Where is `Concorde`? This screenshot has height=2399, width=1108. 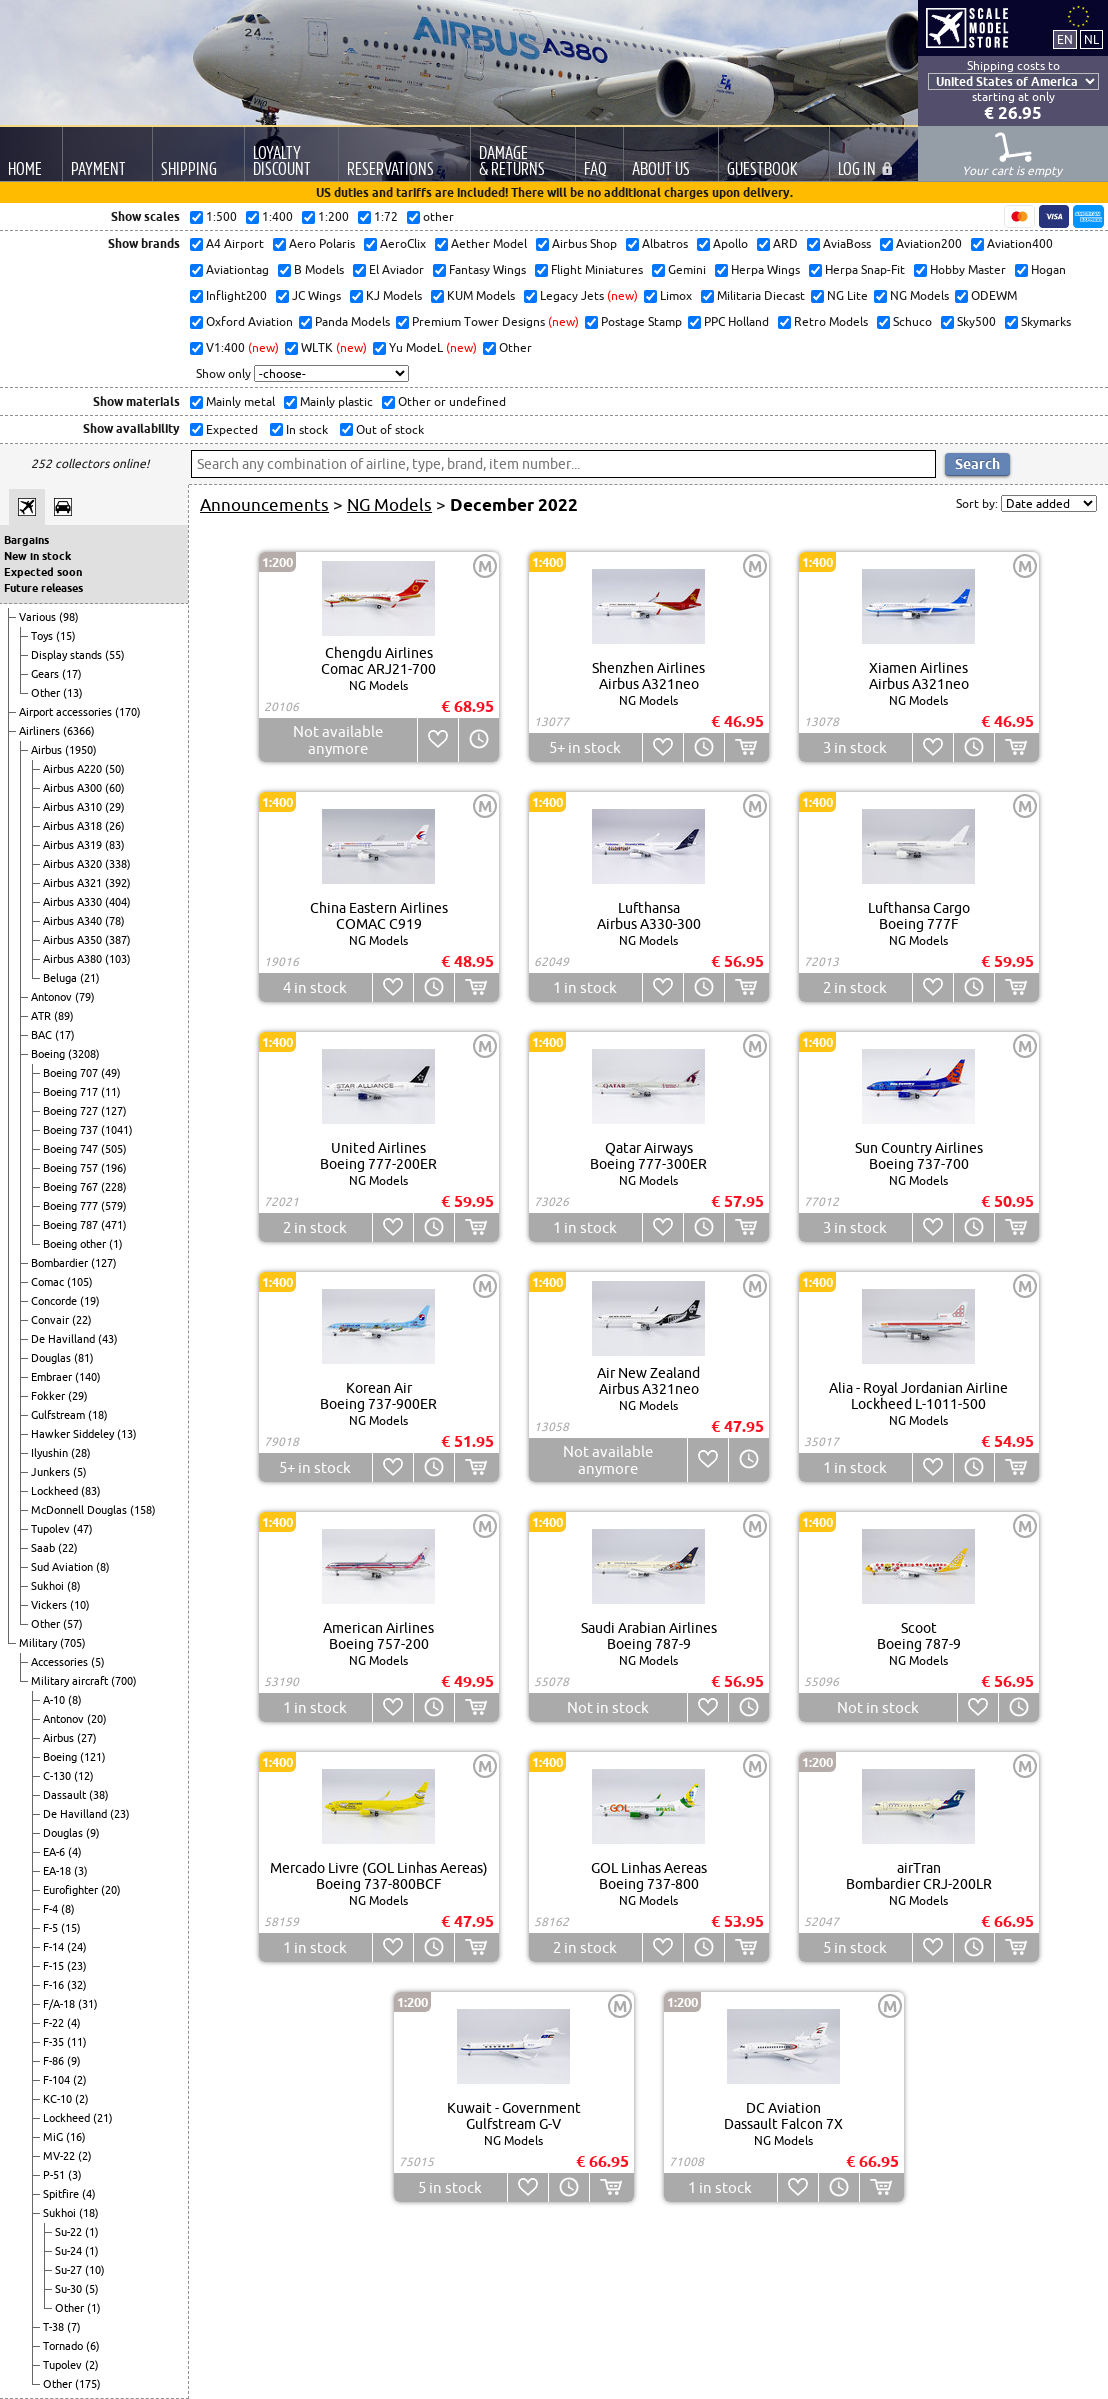
Concorde is located at coordinates (55, 1301).